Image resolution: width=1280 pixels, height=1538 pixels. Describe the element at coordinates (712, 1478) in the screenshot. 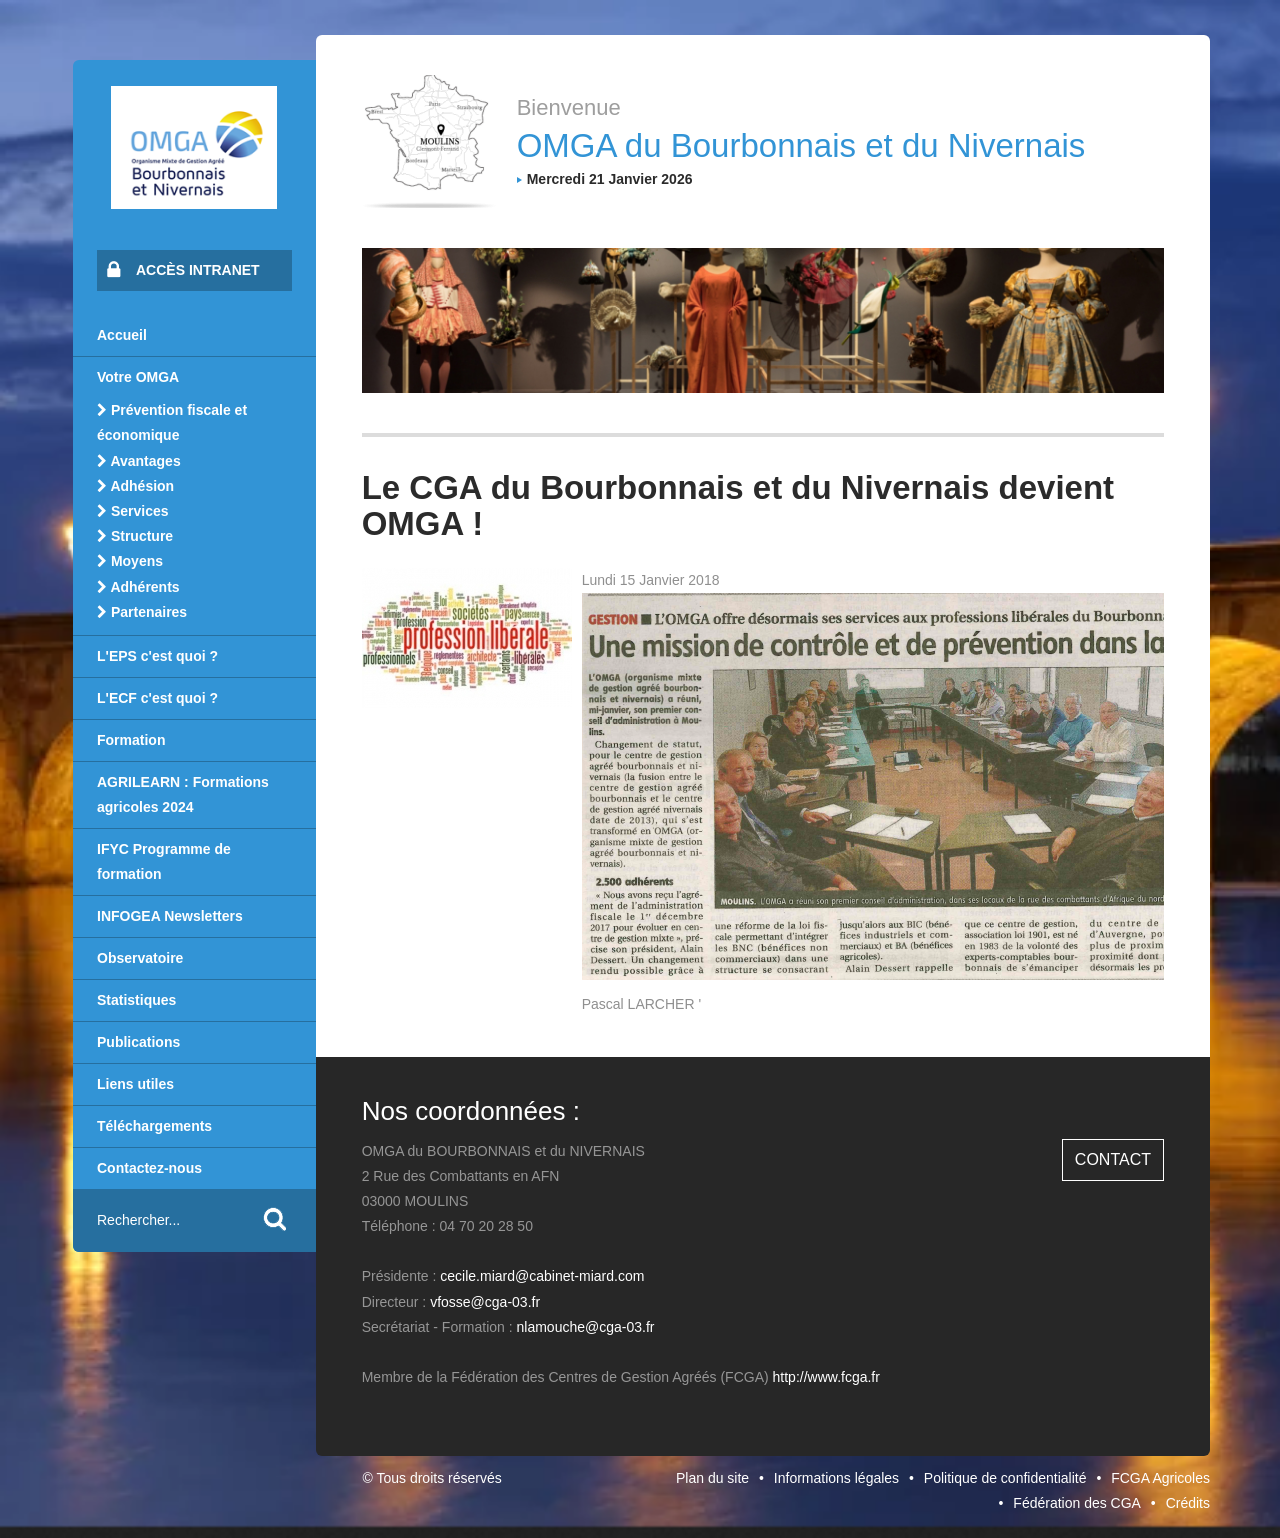

I see `Plan du site` at that location.